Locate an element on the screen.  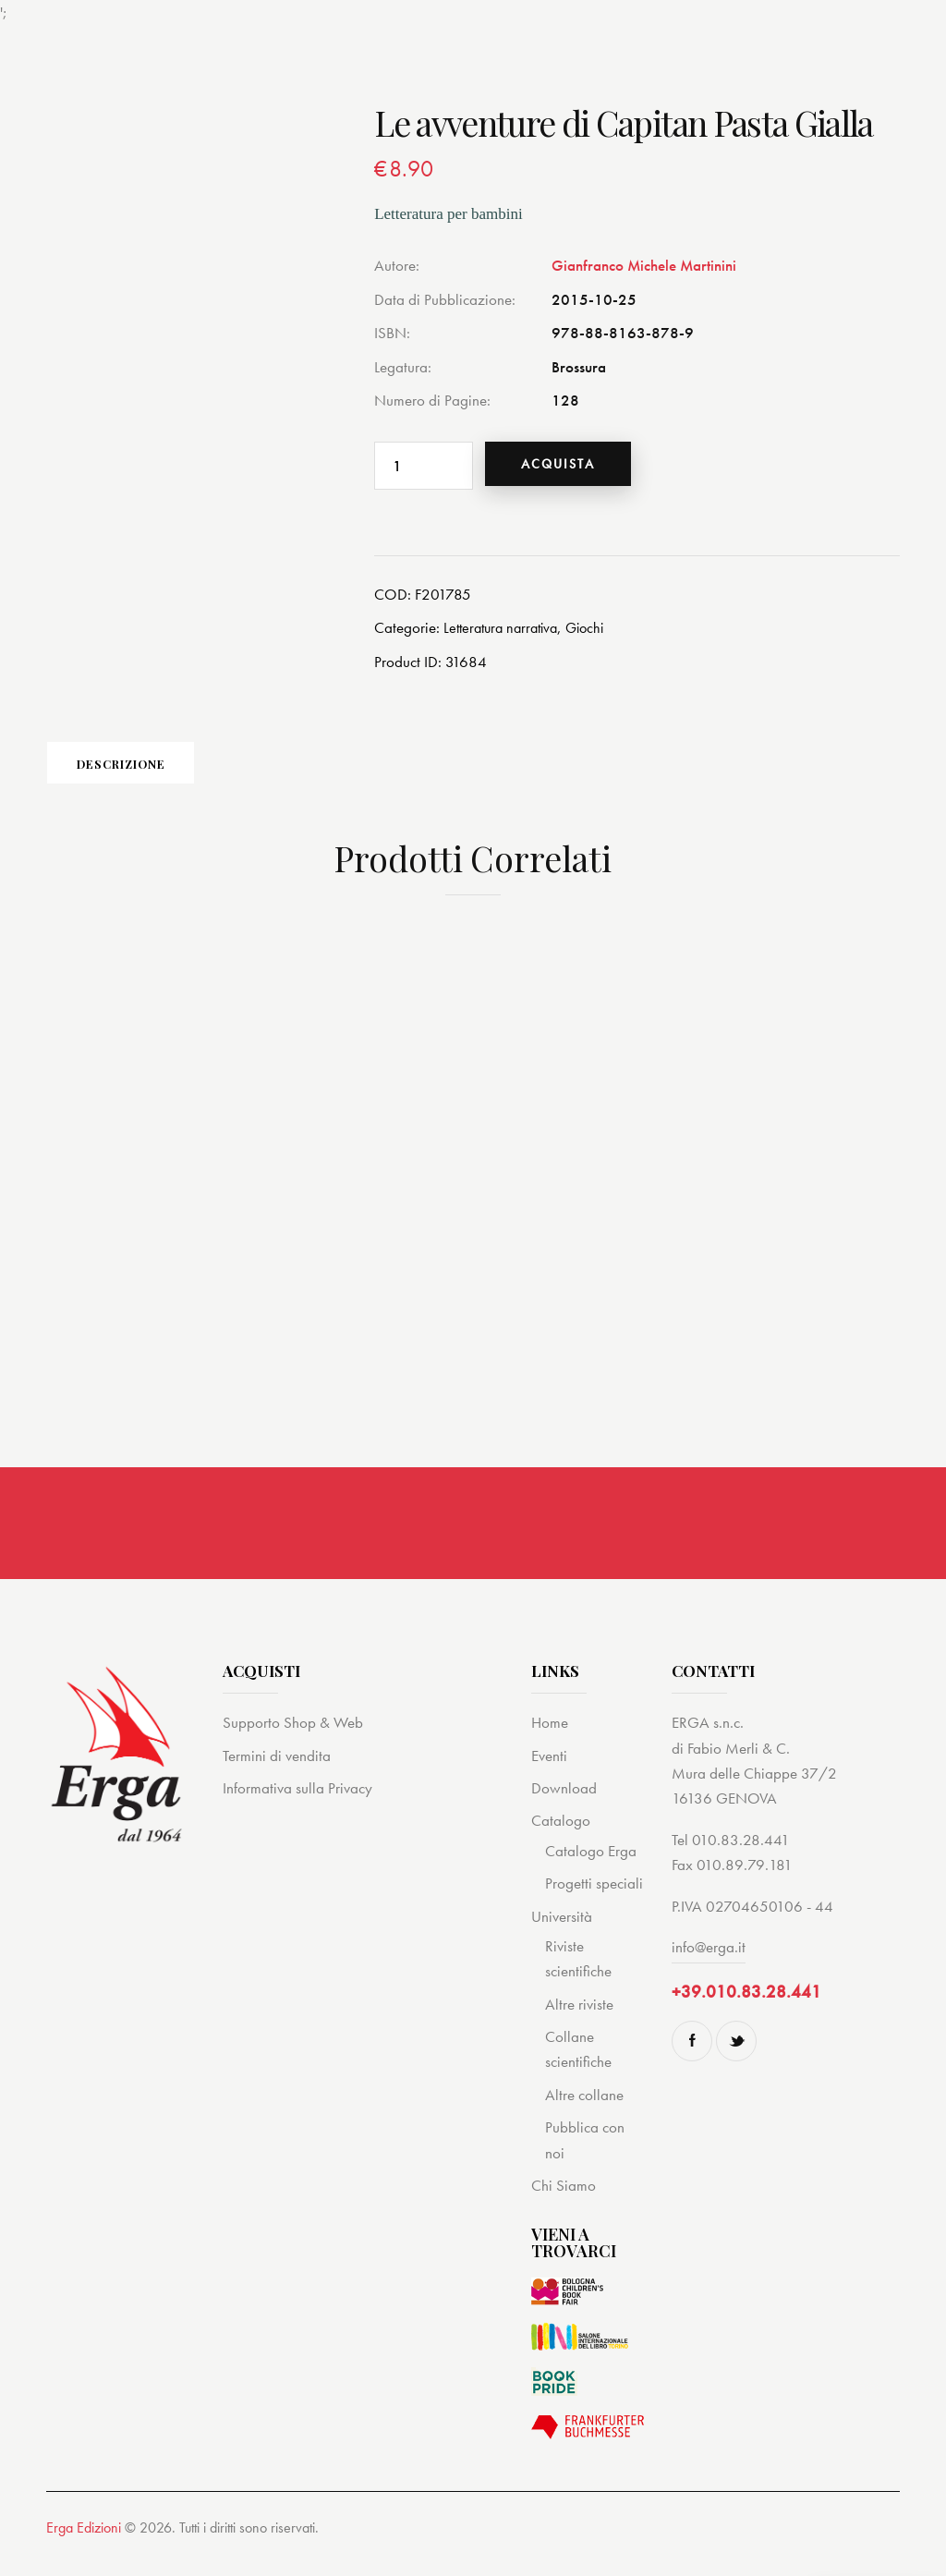
Progetti speciali is located at coordinates (594, 1899).